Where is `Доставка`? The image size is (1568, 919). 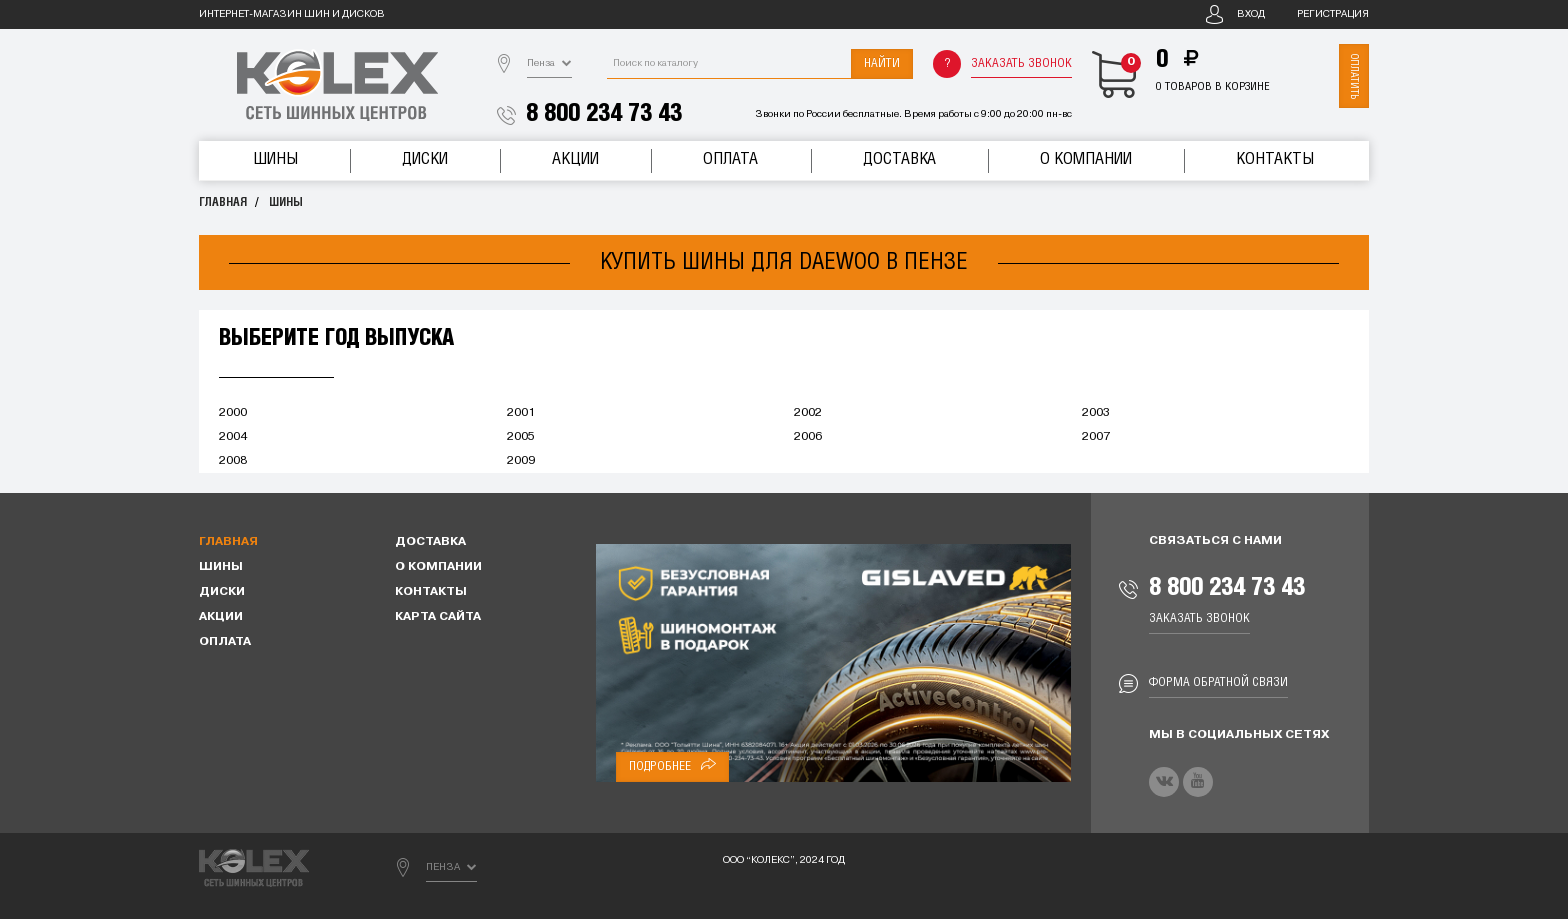 Доставка is located at coordinates (899, 159).